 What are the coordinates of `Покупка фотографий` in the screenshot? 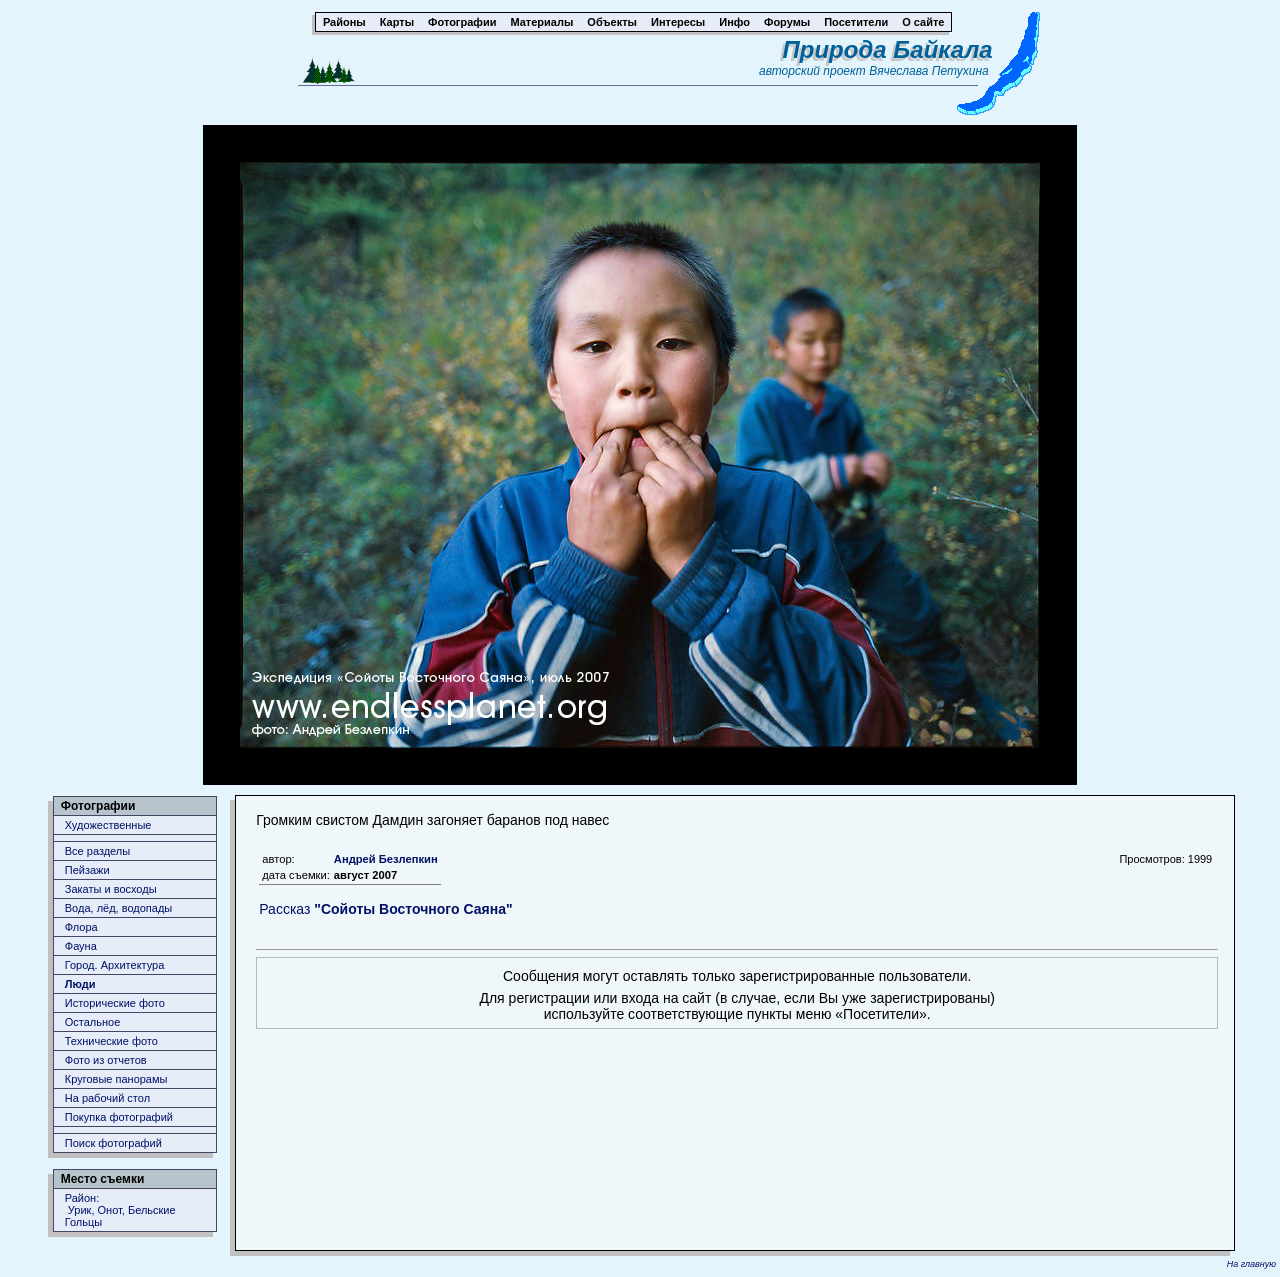 It's located at (119, 1117).